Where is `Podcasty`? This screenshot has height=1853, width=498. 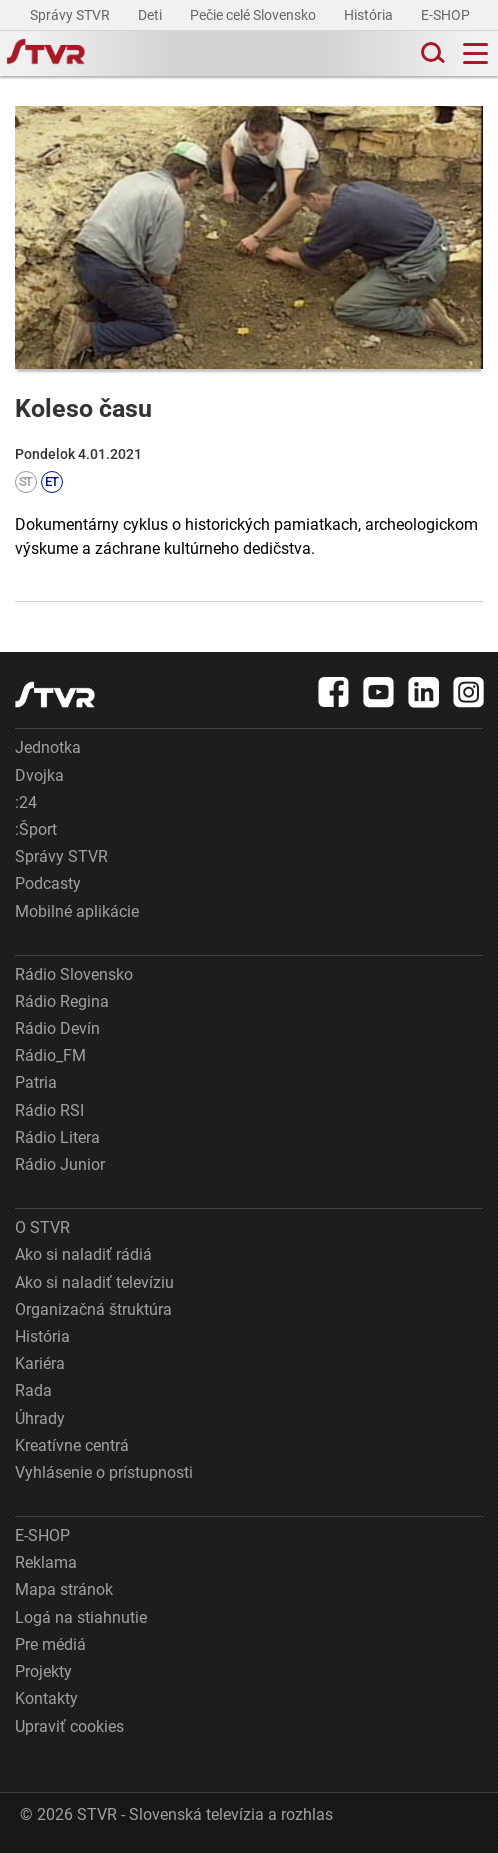
Podcasty is located at coordinates (48, 883).